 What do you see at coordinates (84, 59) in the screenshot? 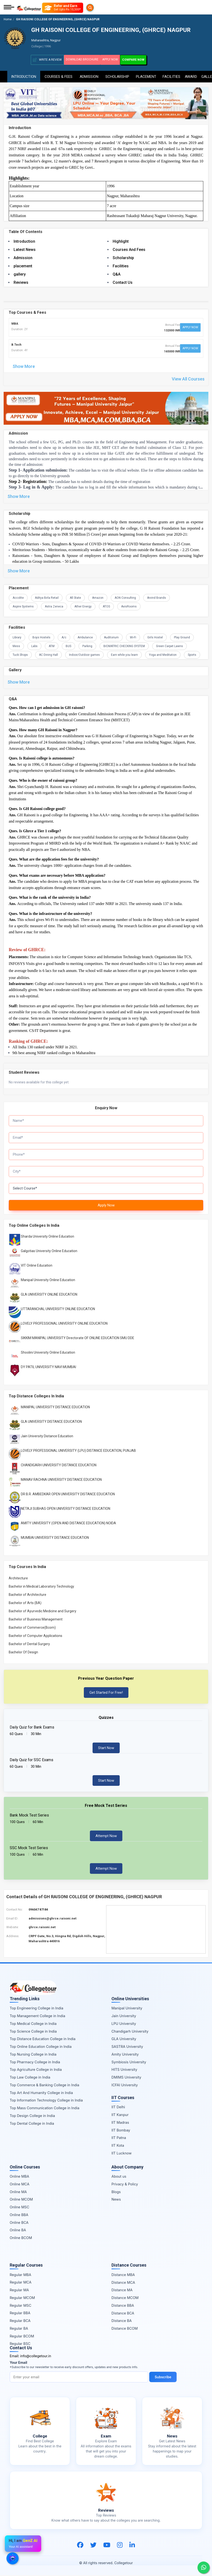
I see `Download Brochure` at bounding box center [84, 59].